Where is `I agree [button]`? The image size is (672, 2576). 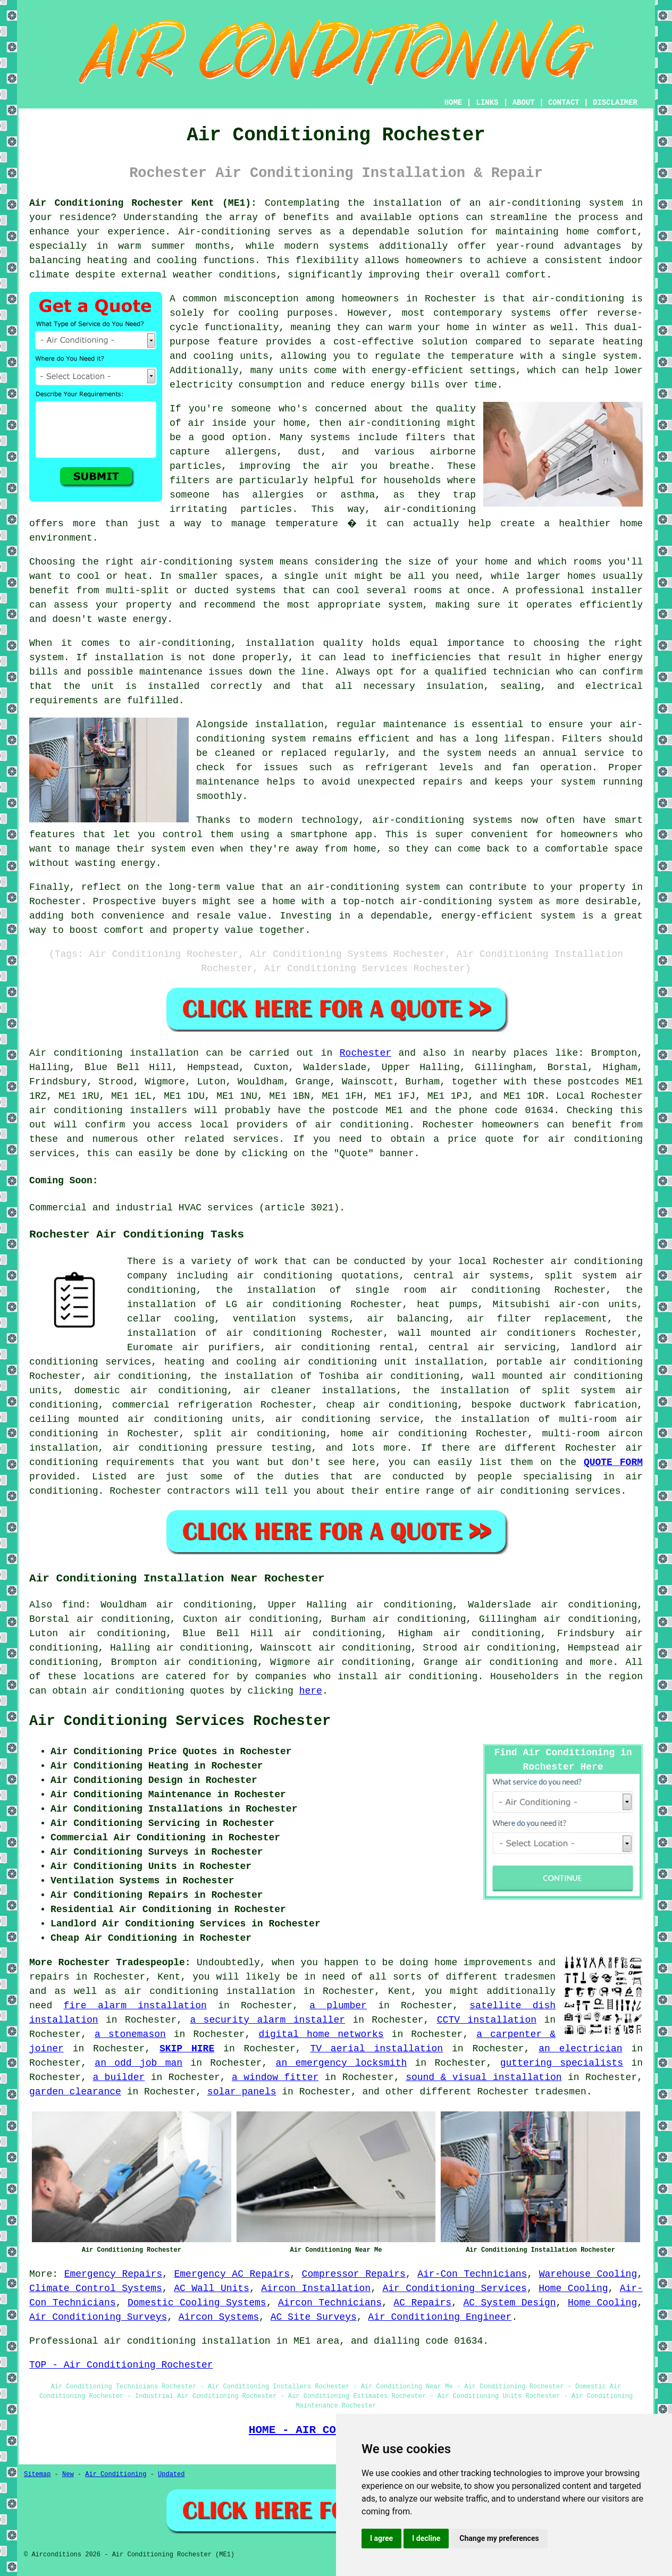 I agree [button] is located at coordinates (381, 2538).